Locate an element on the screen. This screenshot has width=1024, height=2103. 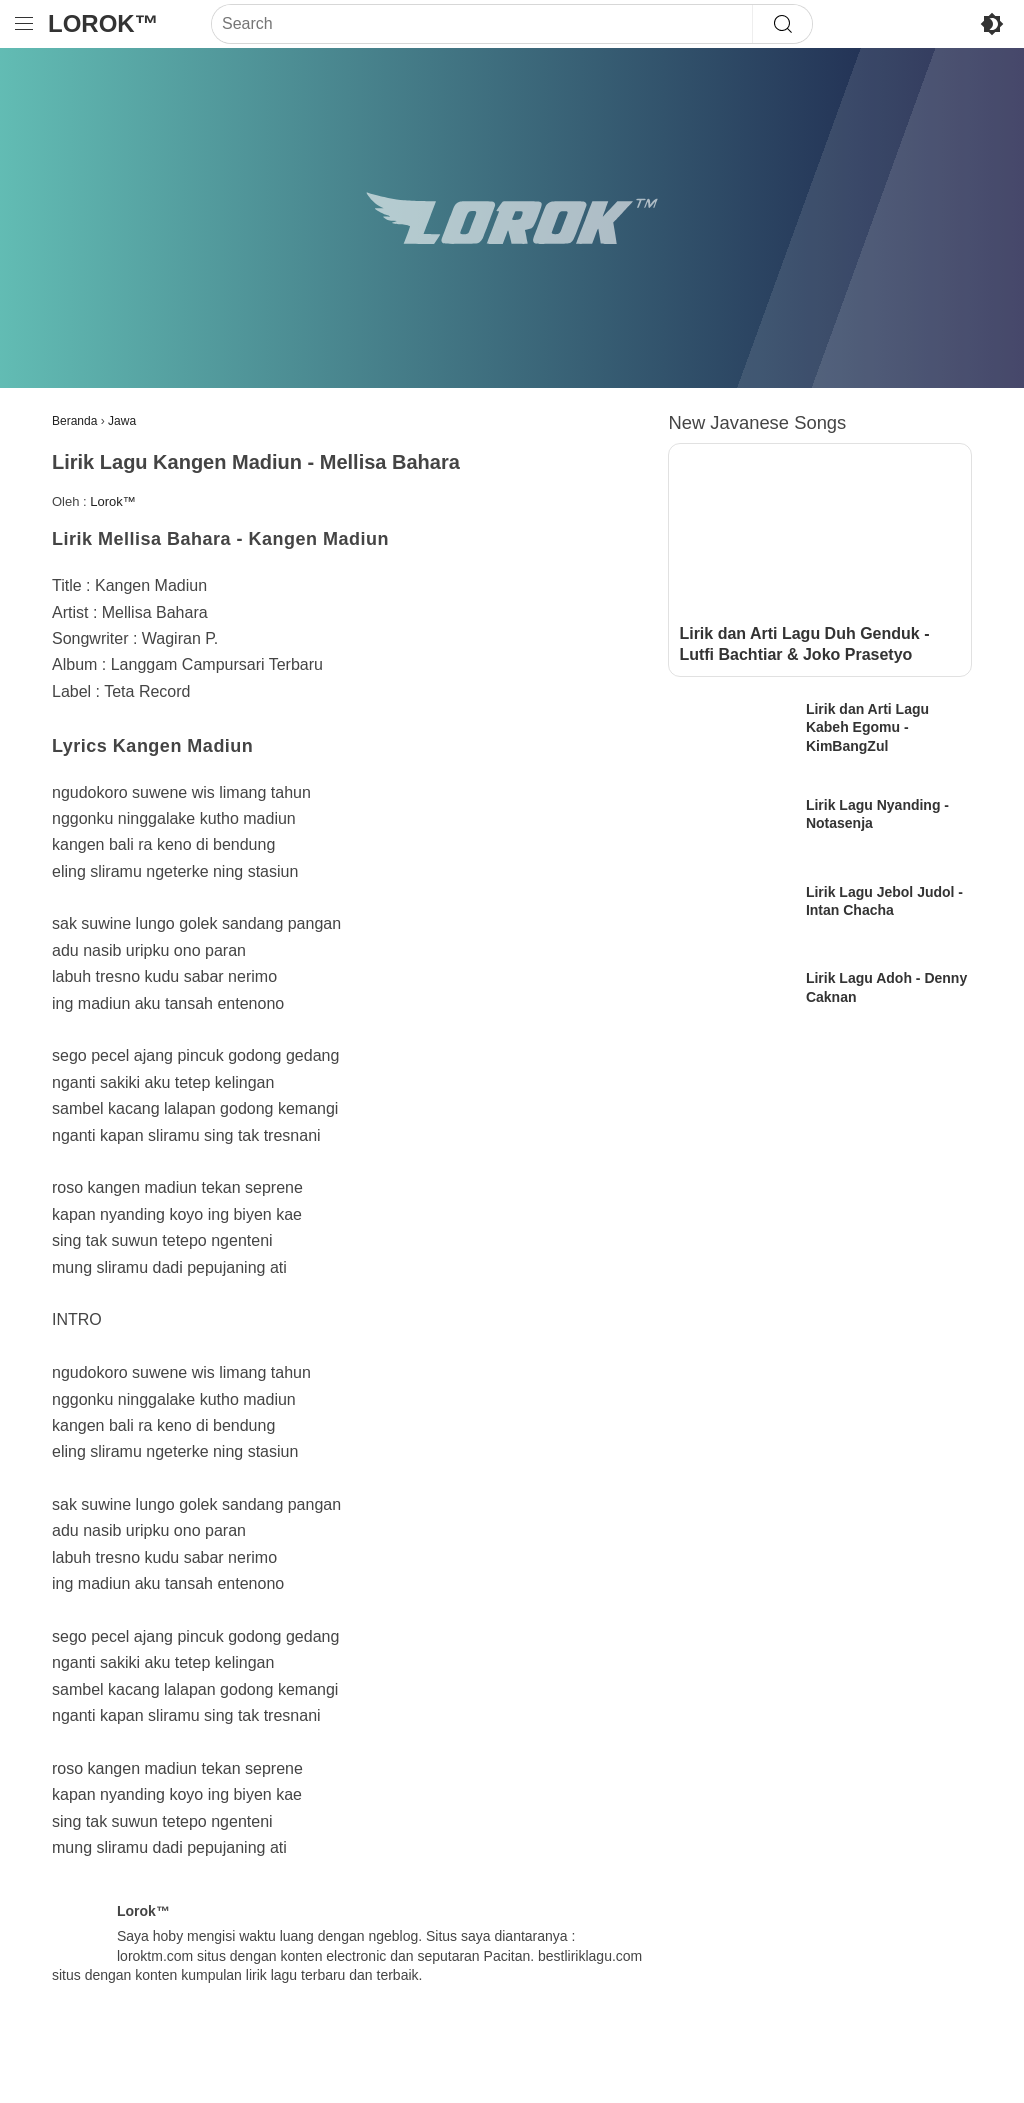
Lorok™ is located at coordinates (103, 23).